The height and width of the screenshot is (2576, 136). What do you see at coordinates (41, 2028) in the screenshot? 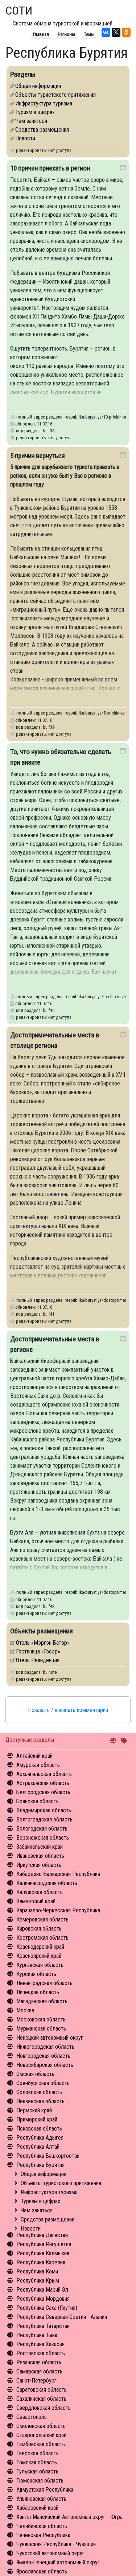
I see `Мурманская область` at bounding box center [41, 2028].